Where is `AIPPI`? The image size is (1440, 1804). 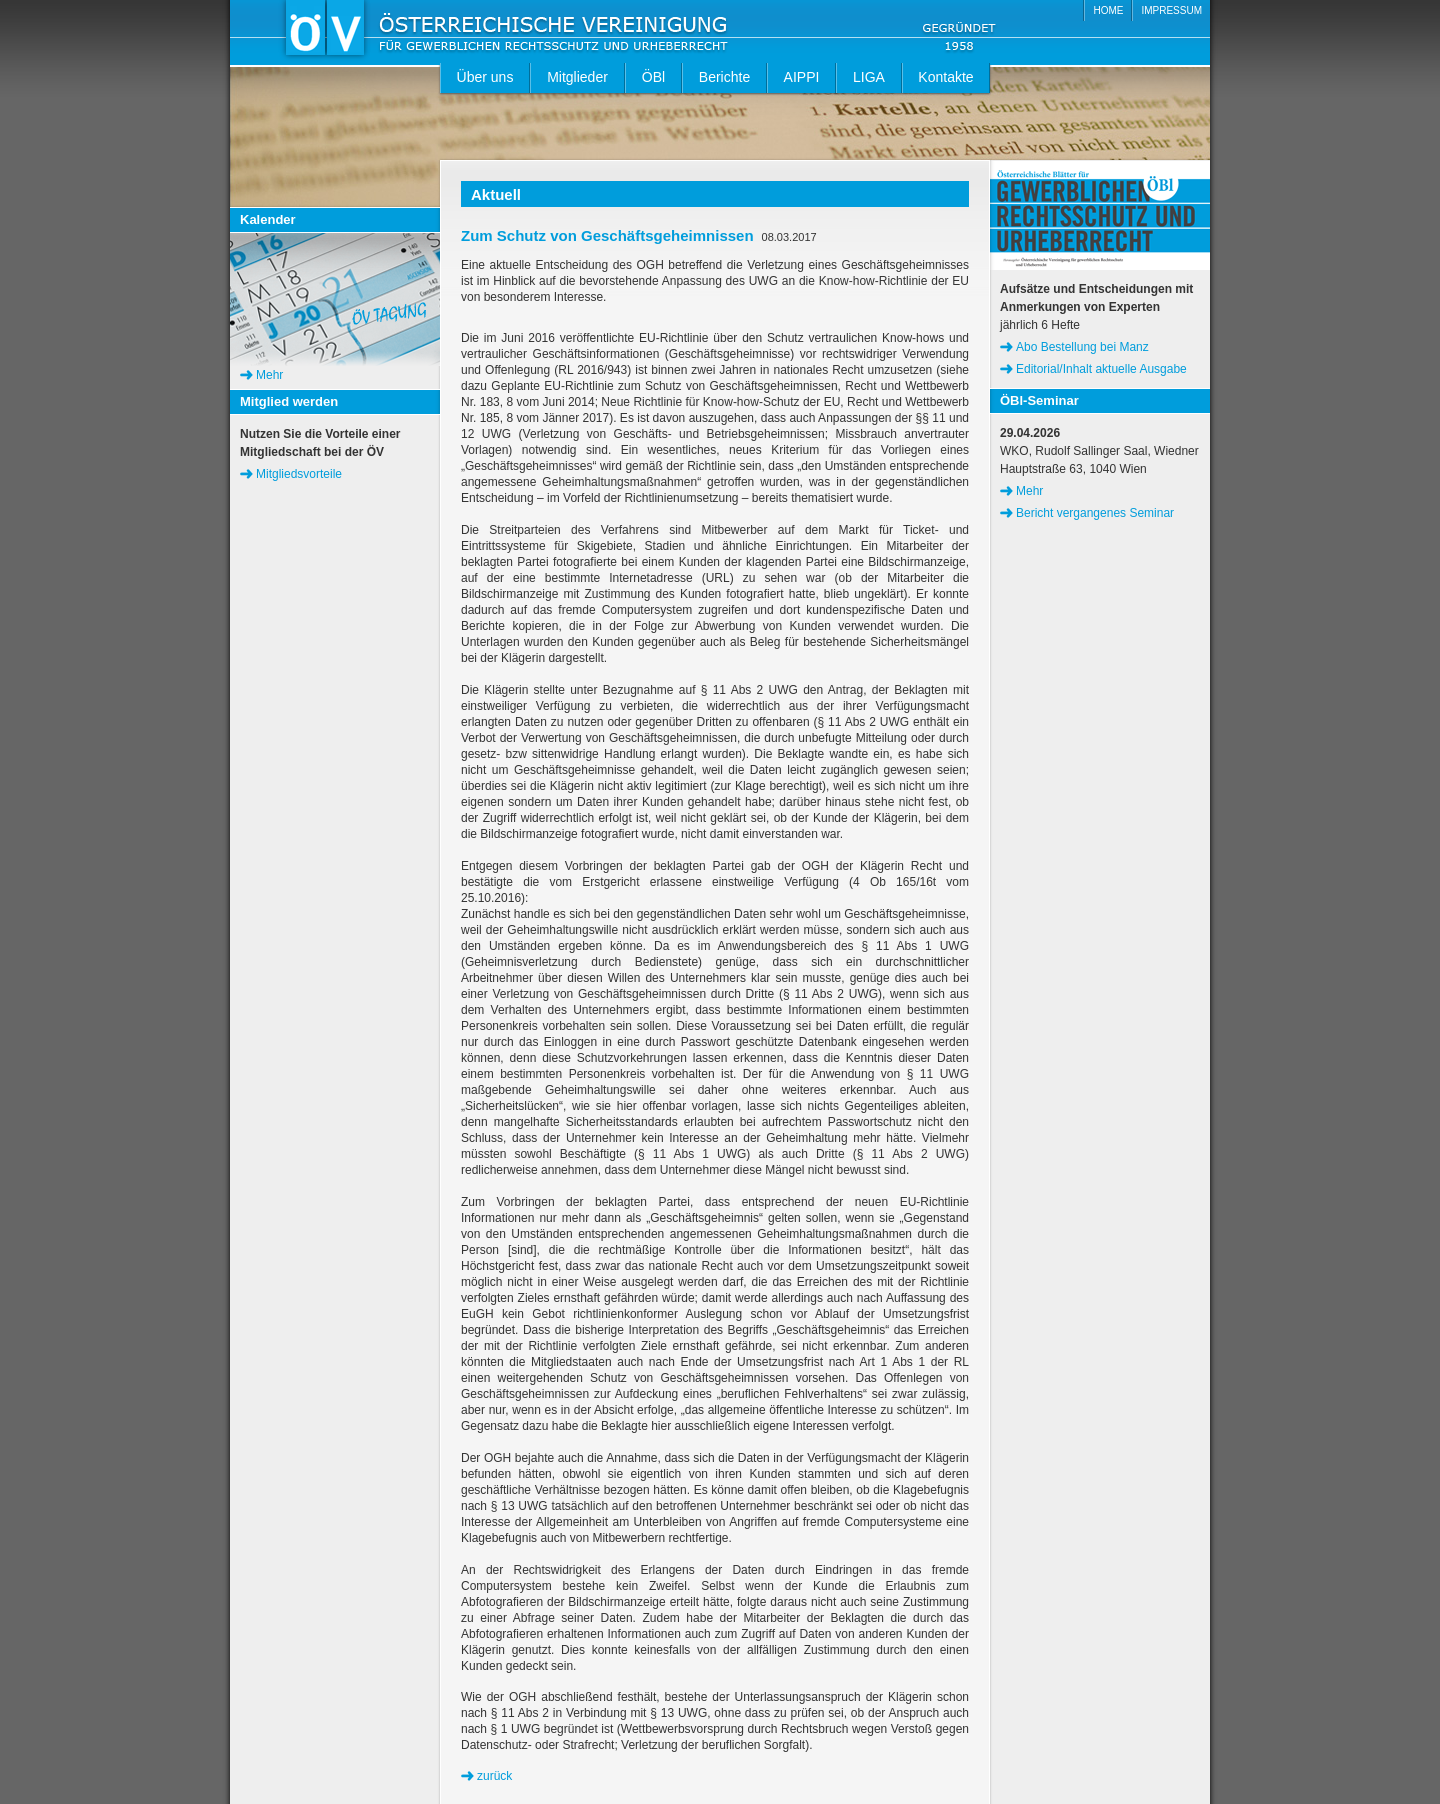 AIPPI is located at coordinates (802, 77).